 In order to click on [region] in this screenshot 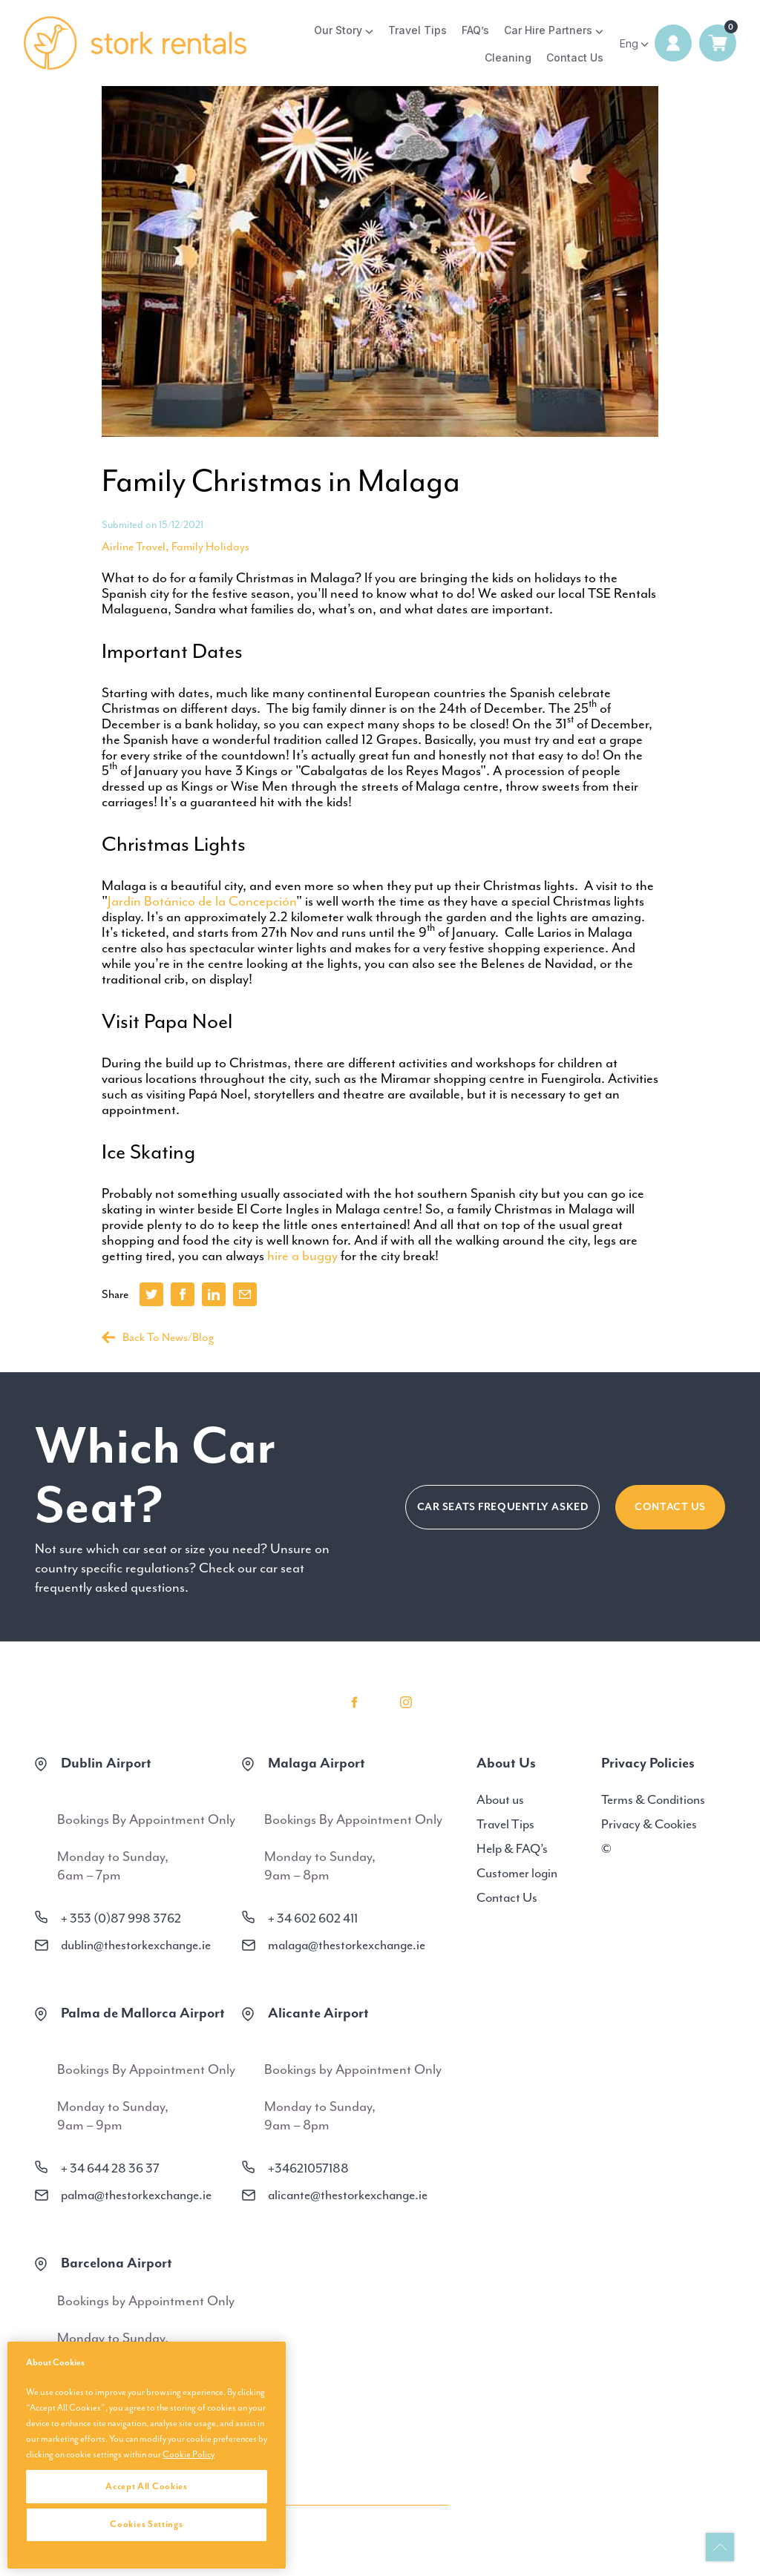, I will do `click(146, 2455)`.